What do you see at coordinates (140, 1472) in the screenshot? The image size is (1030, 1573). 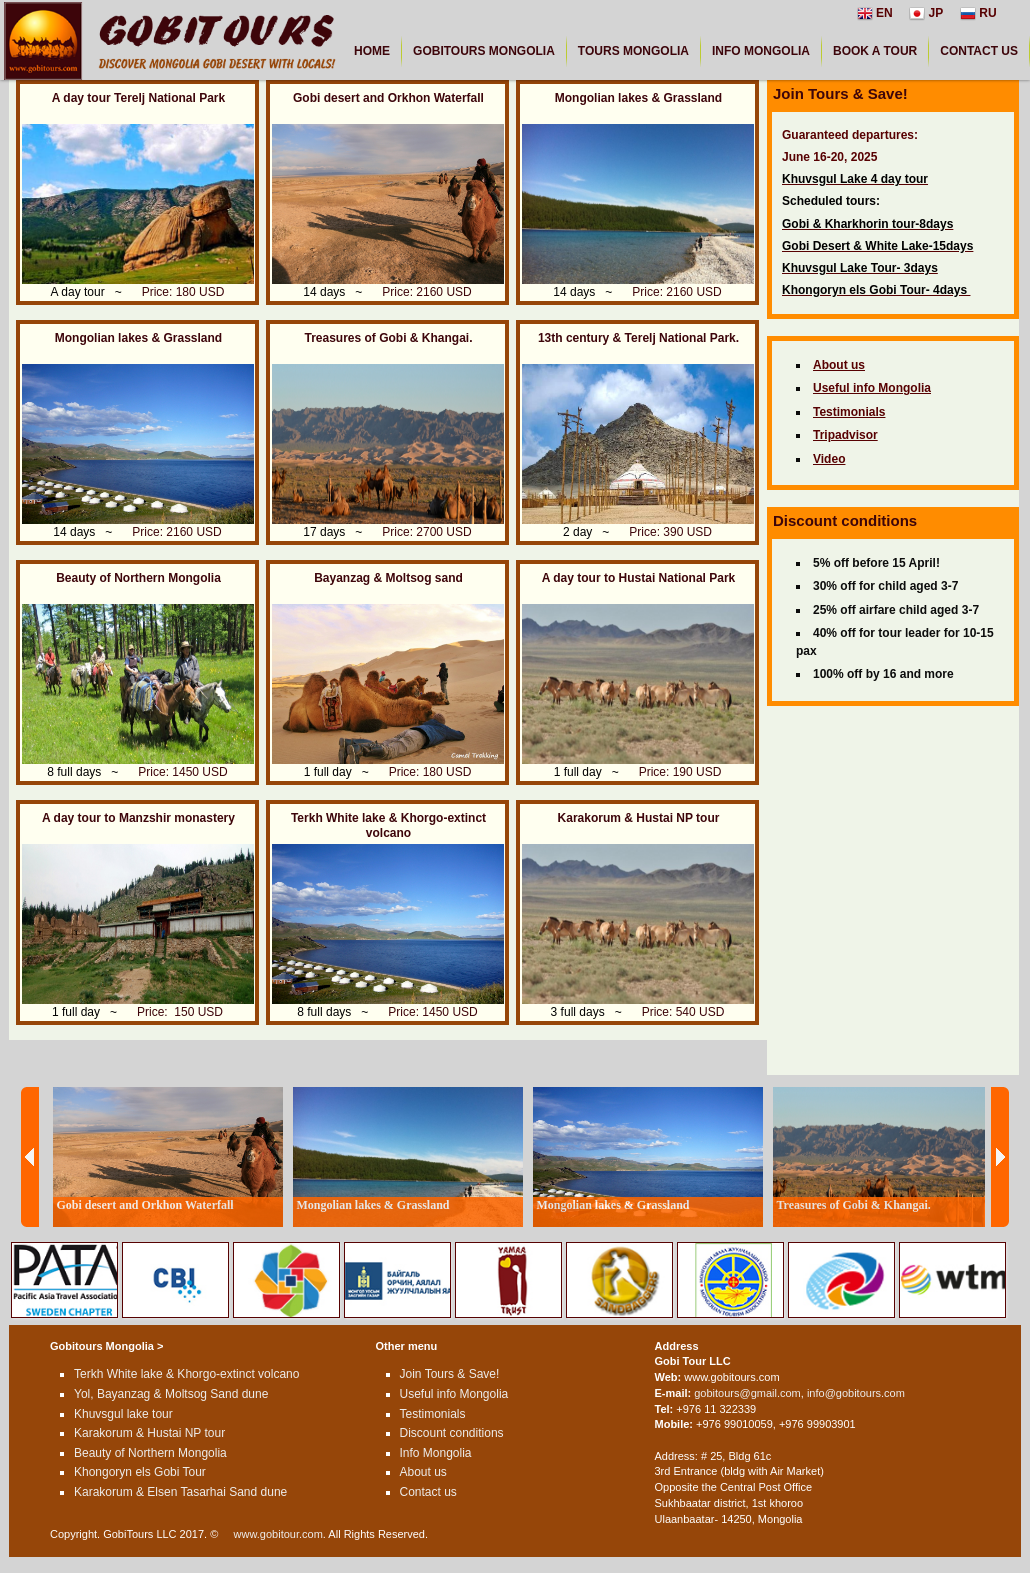 I see `Khongoryn els Gobi Tour` at bounding box center [140, 1472].